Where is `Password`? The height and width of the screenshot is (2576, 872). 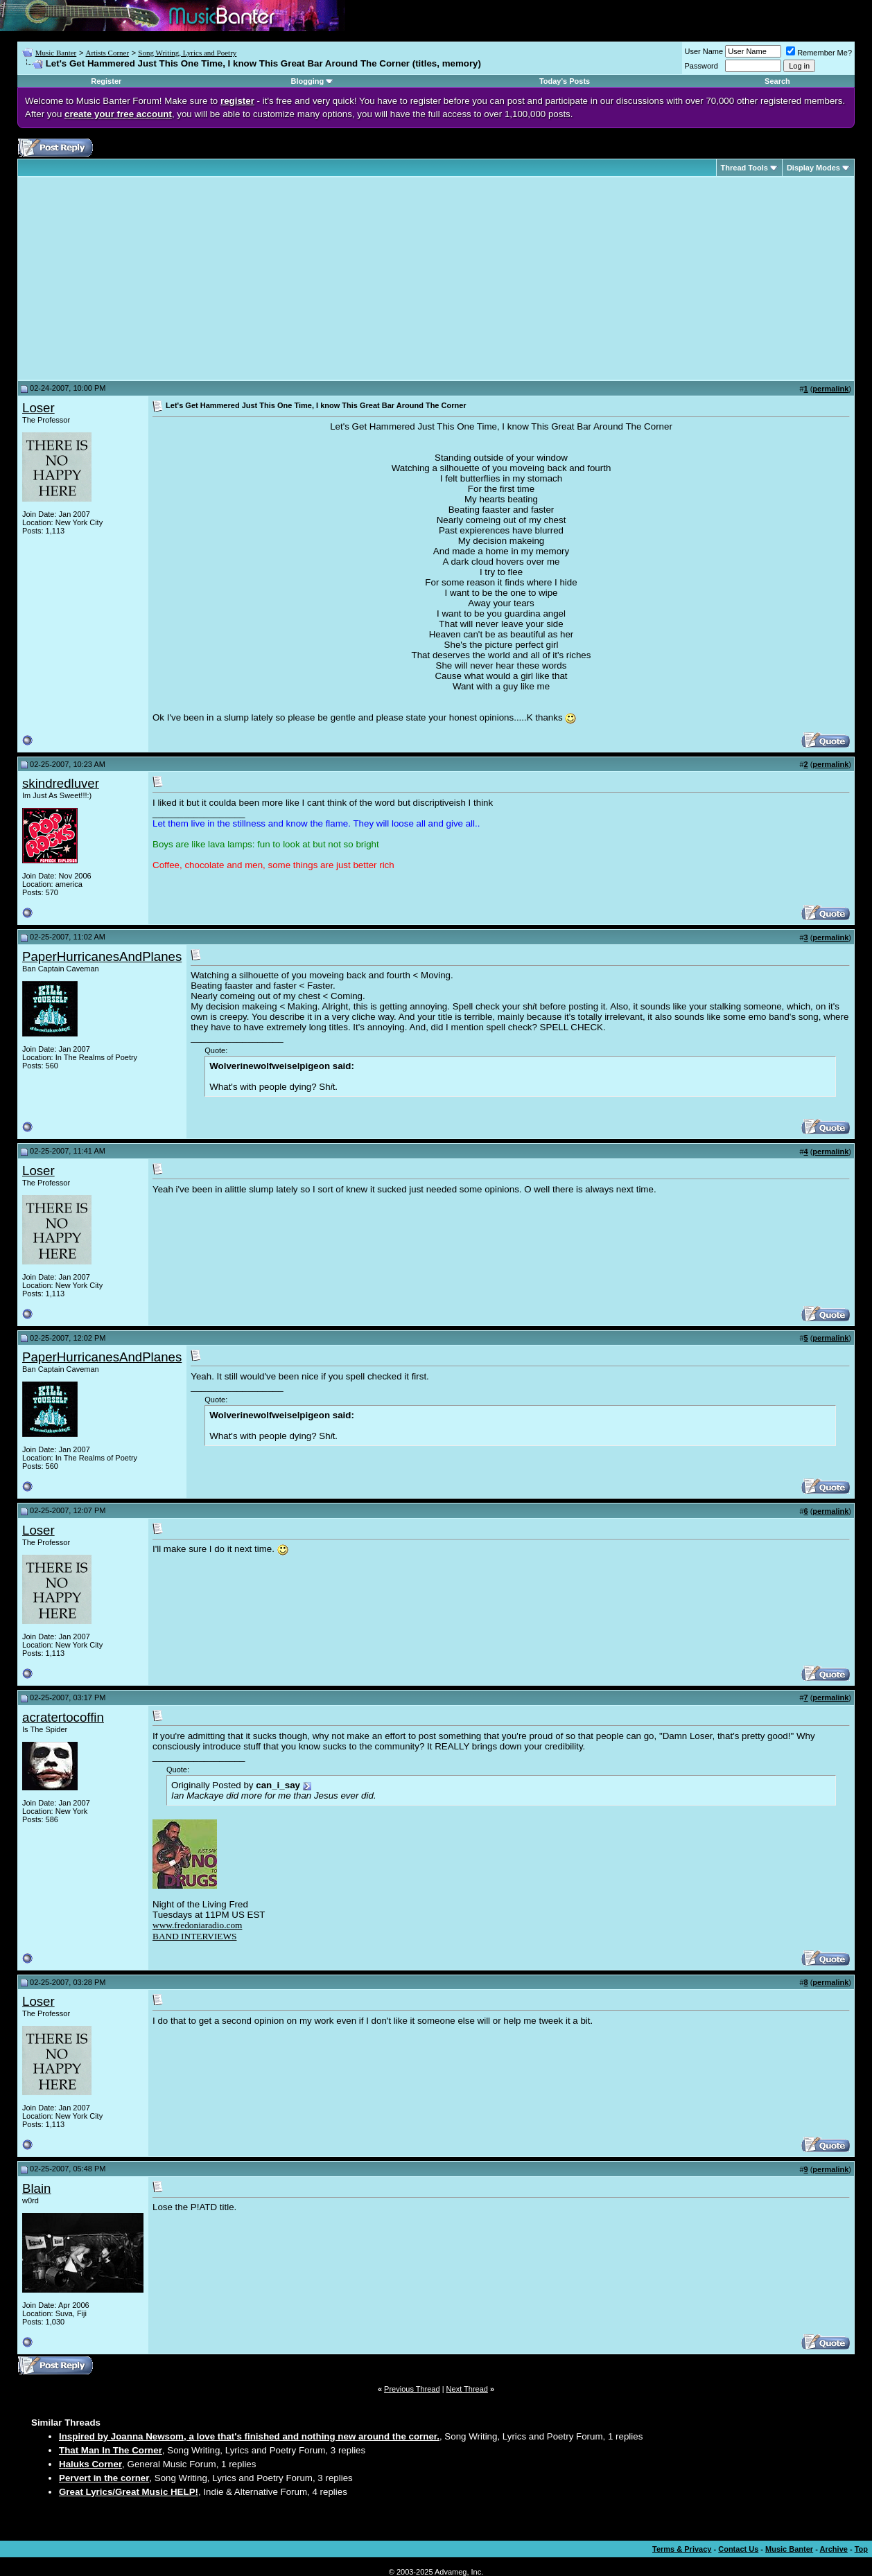
Password is located at coordinates (701, 66).